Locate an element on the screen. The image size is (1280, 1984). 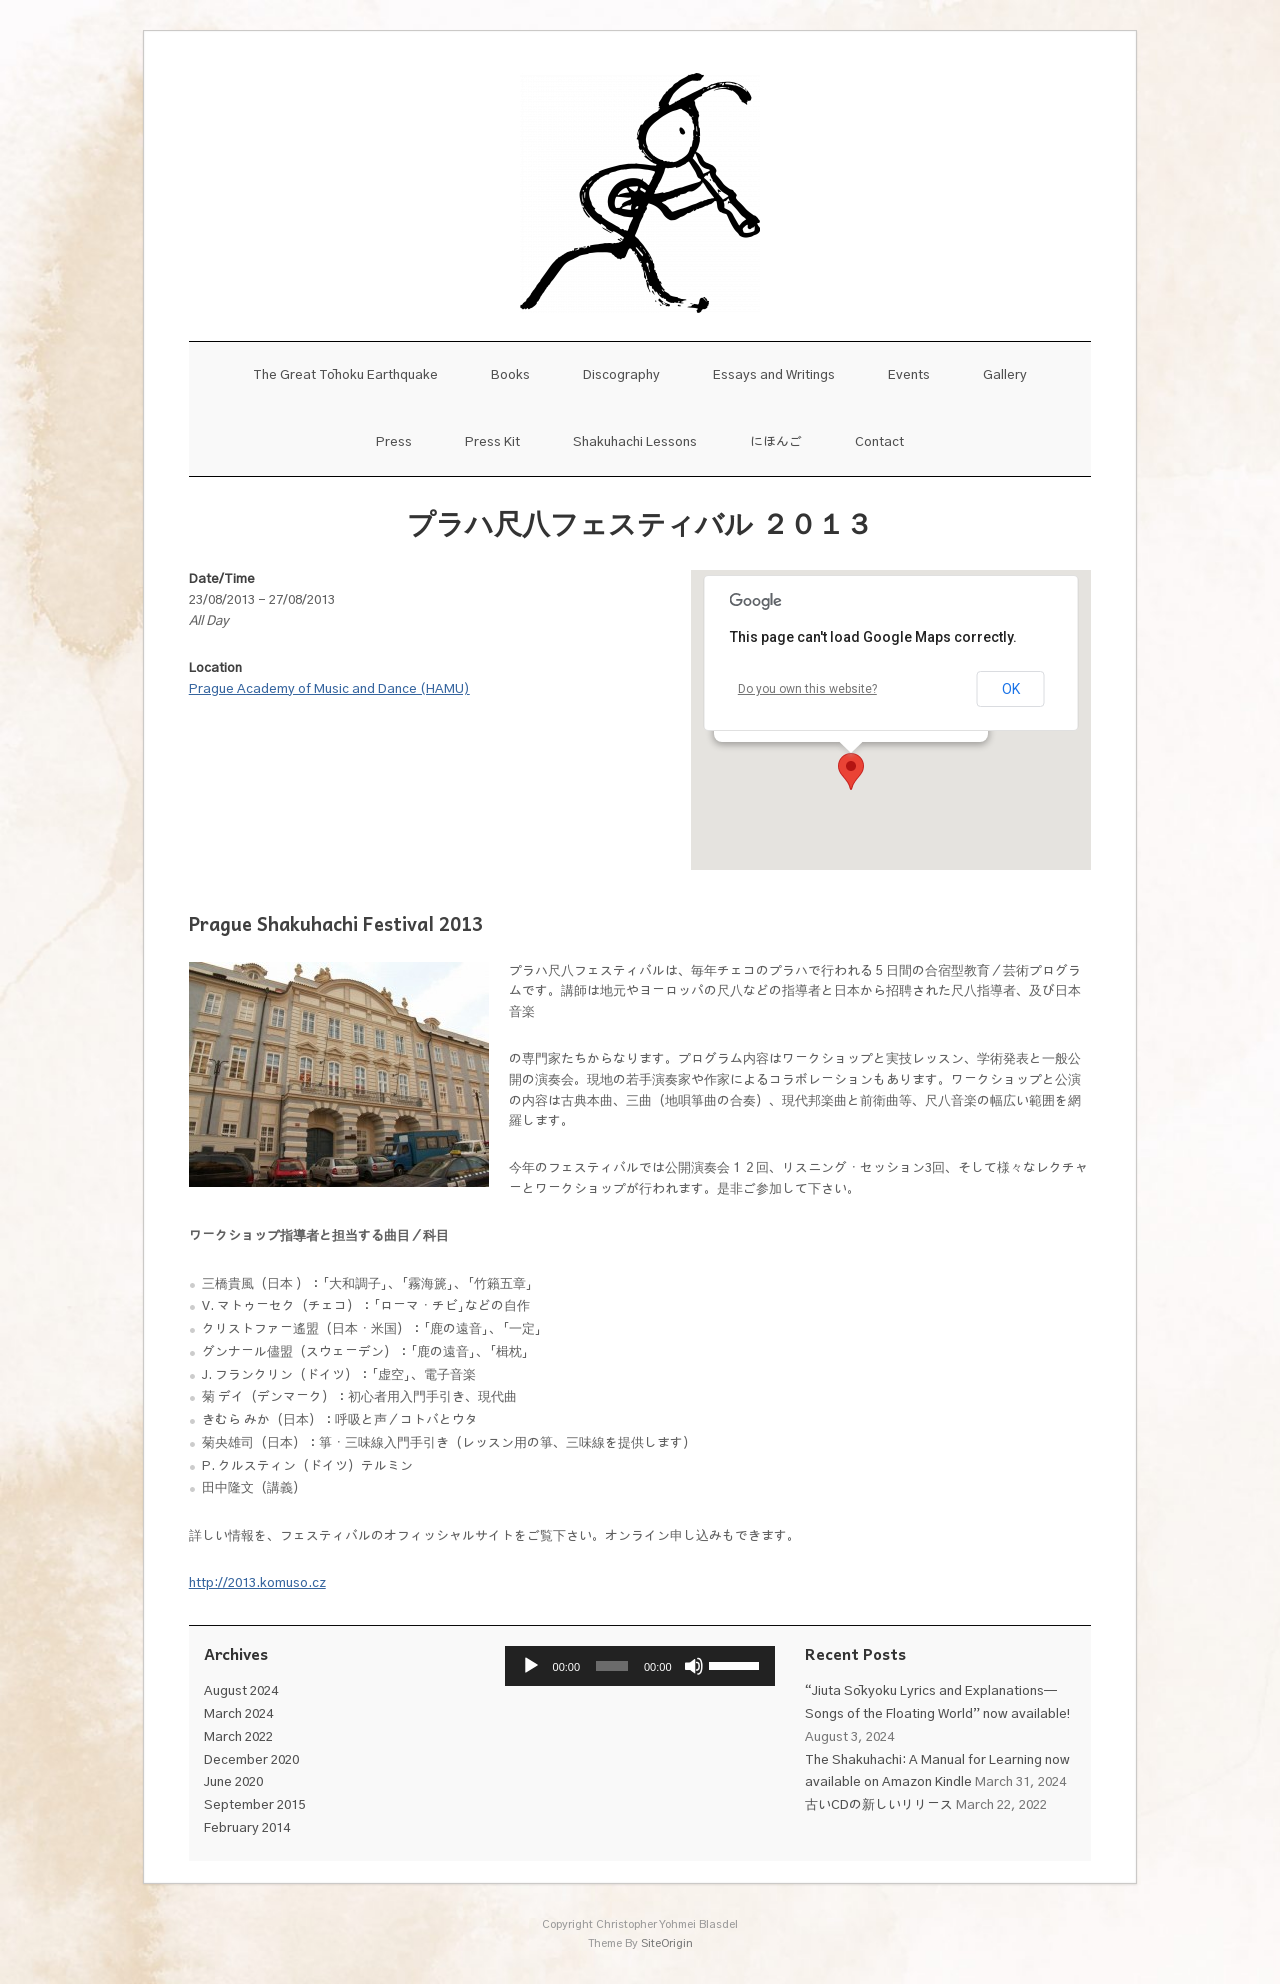
[Play] is located at coordinates (531, 1666).